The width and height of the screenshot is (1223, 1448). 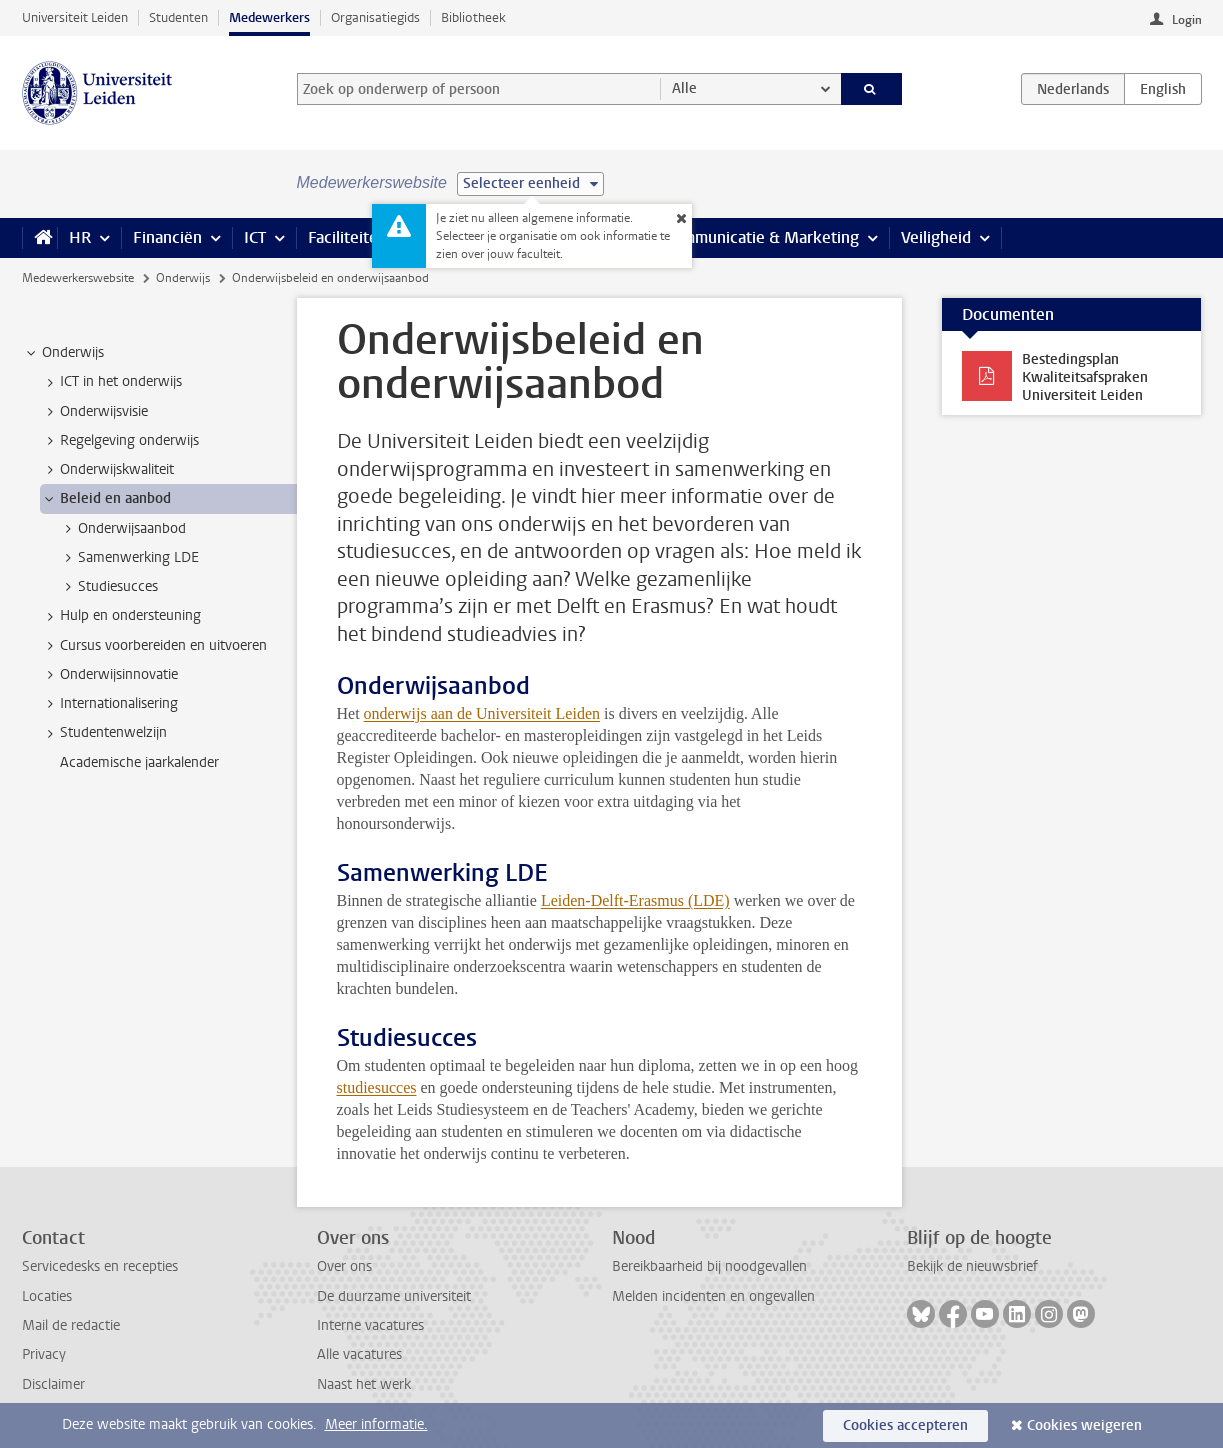 I want to click on Meer informatie., so click(x=376, y=1424).